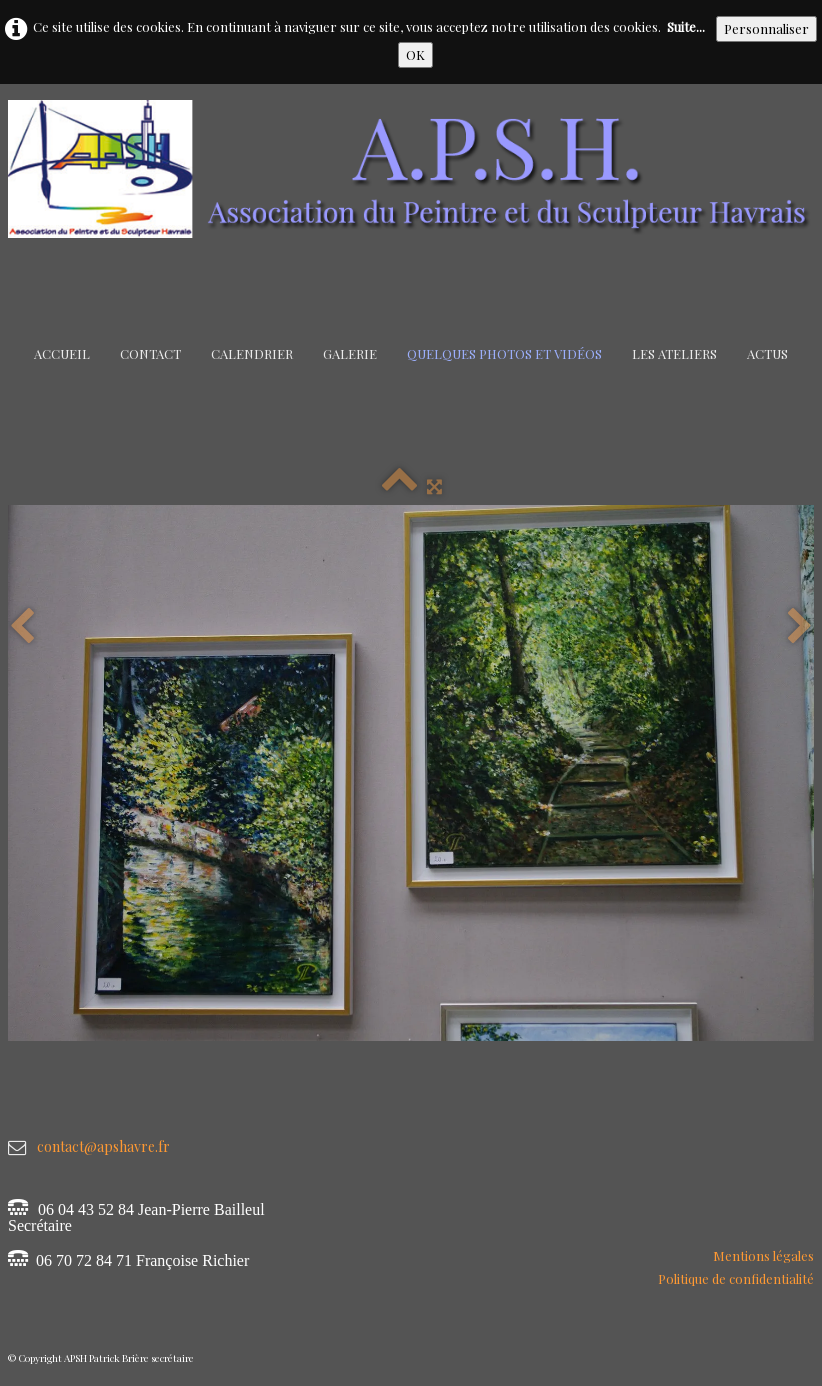  I want to click on Actus, so click(767, 353).